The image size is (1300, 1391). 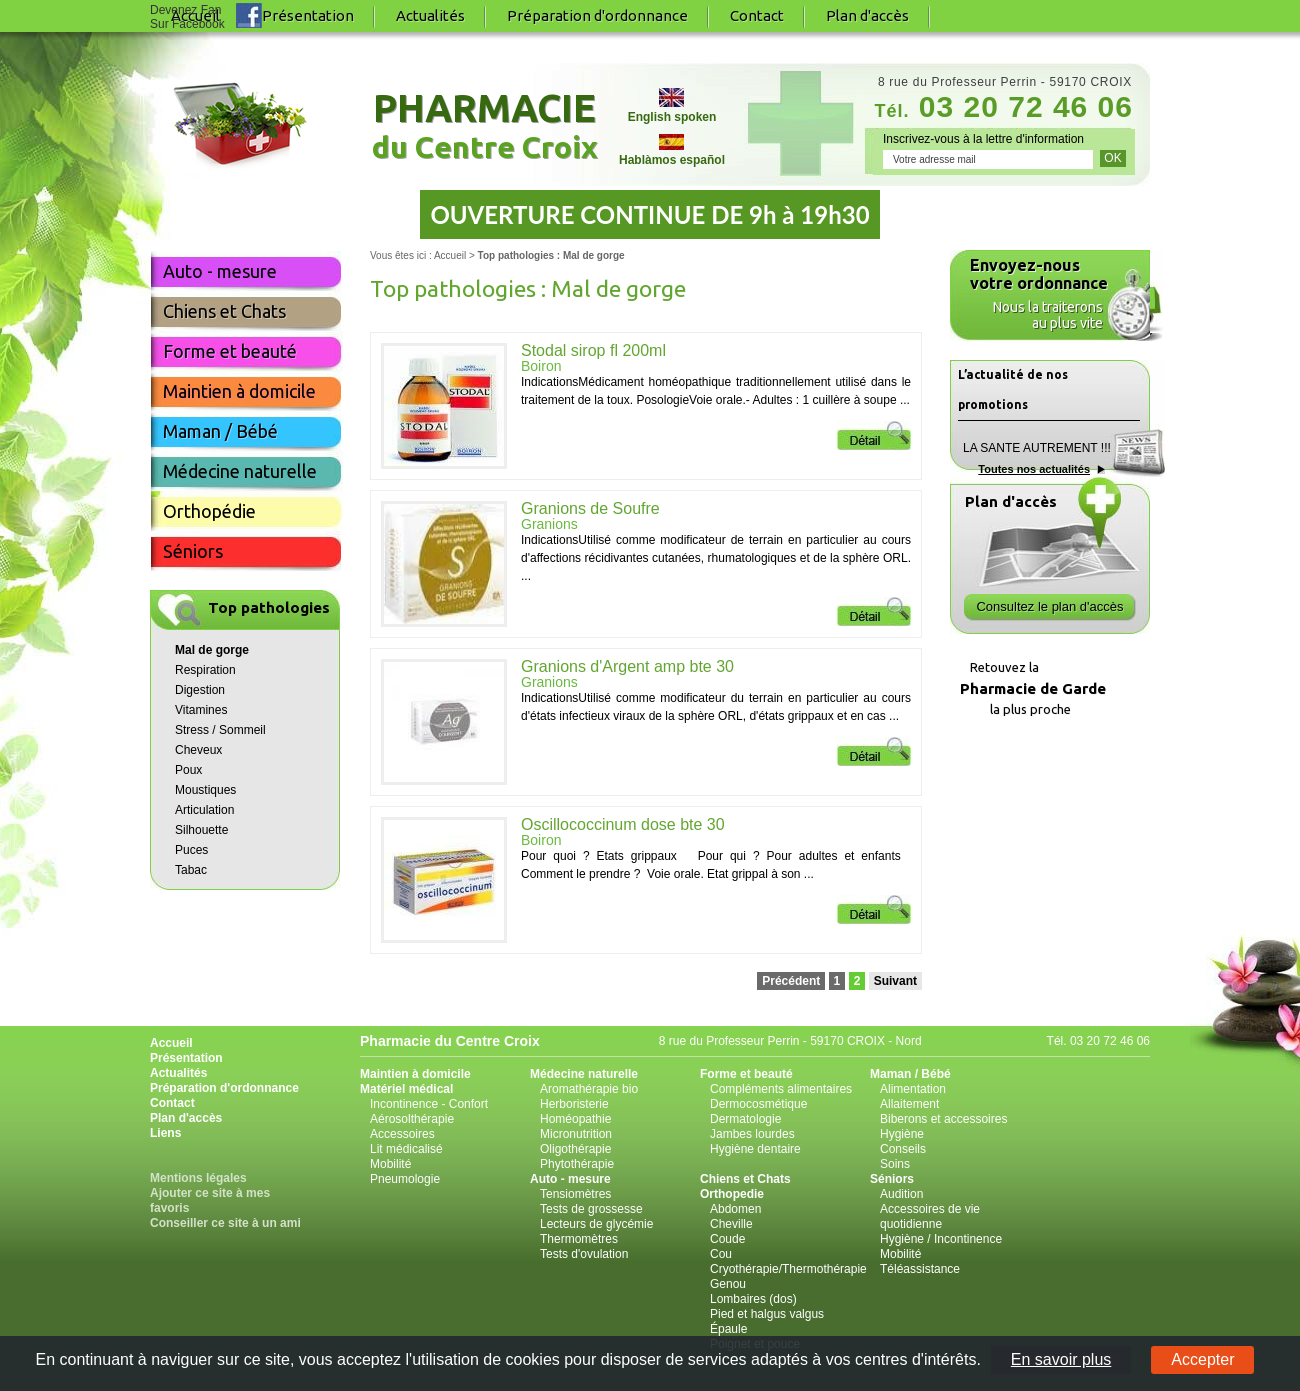 What do you see at coordinates (224, 311) in the screenshot?
I see `Chiens et Chats` at bounding box center [224, 311].